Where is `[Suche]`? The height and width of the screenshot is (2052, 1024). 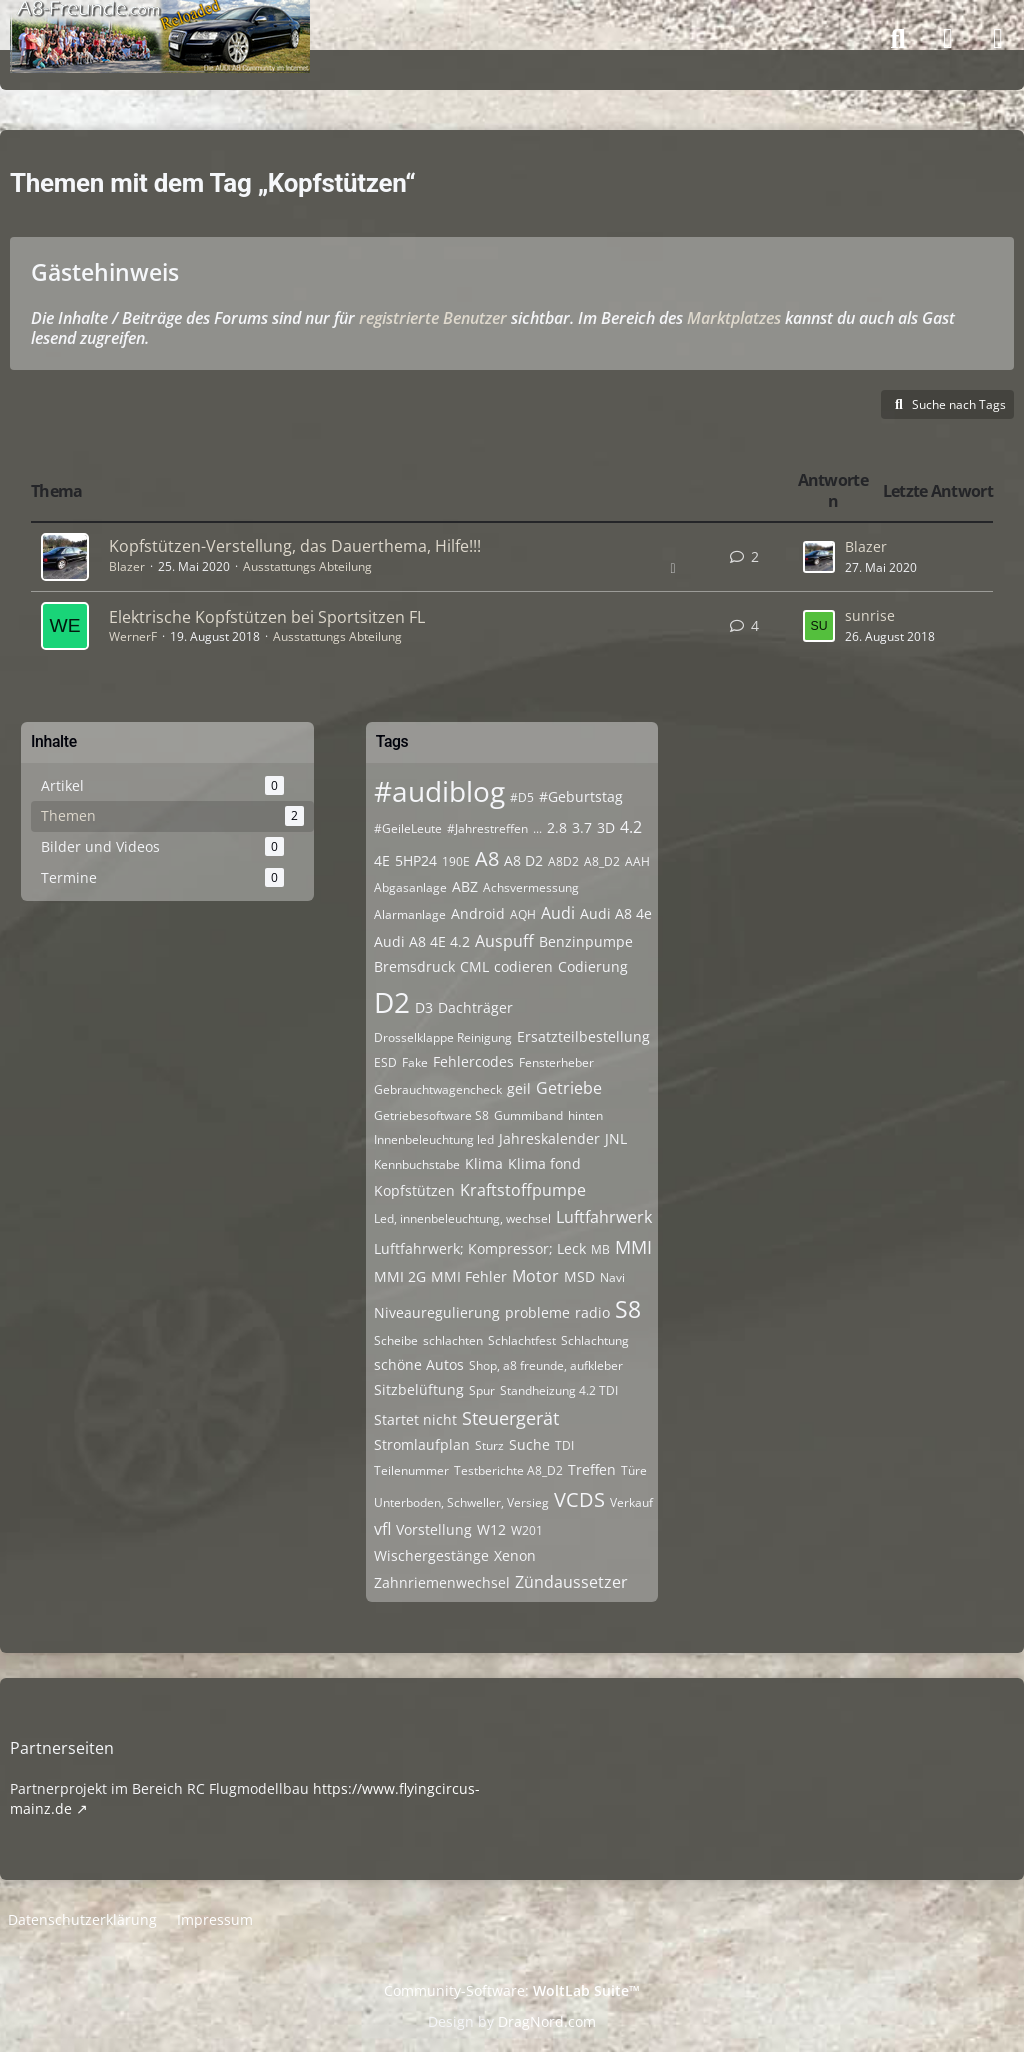 [Suche] is located at coordinates (898, 39).